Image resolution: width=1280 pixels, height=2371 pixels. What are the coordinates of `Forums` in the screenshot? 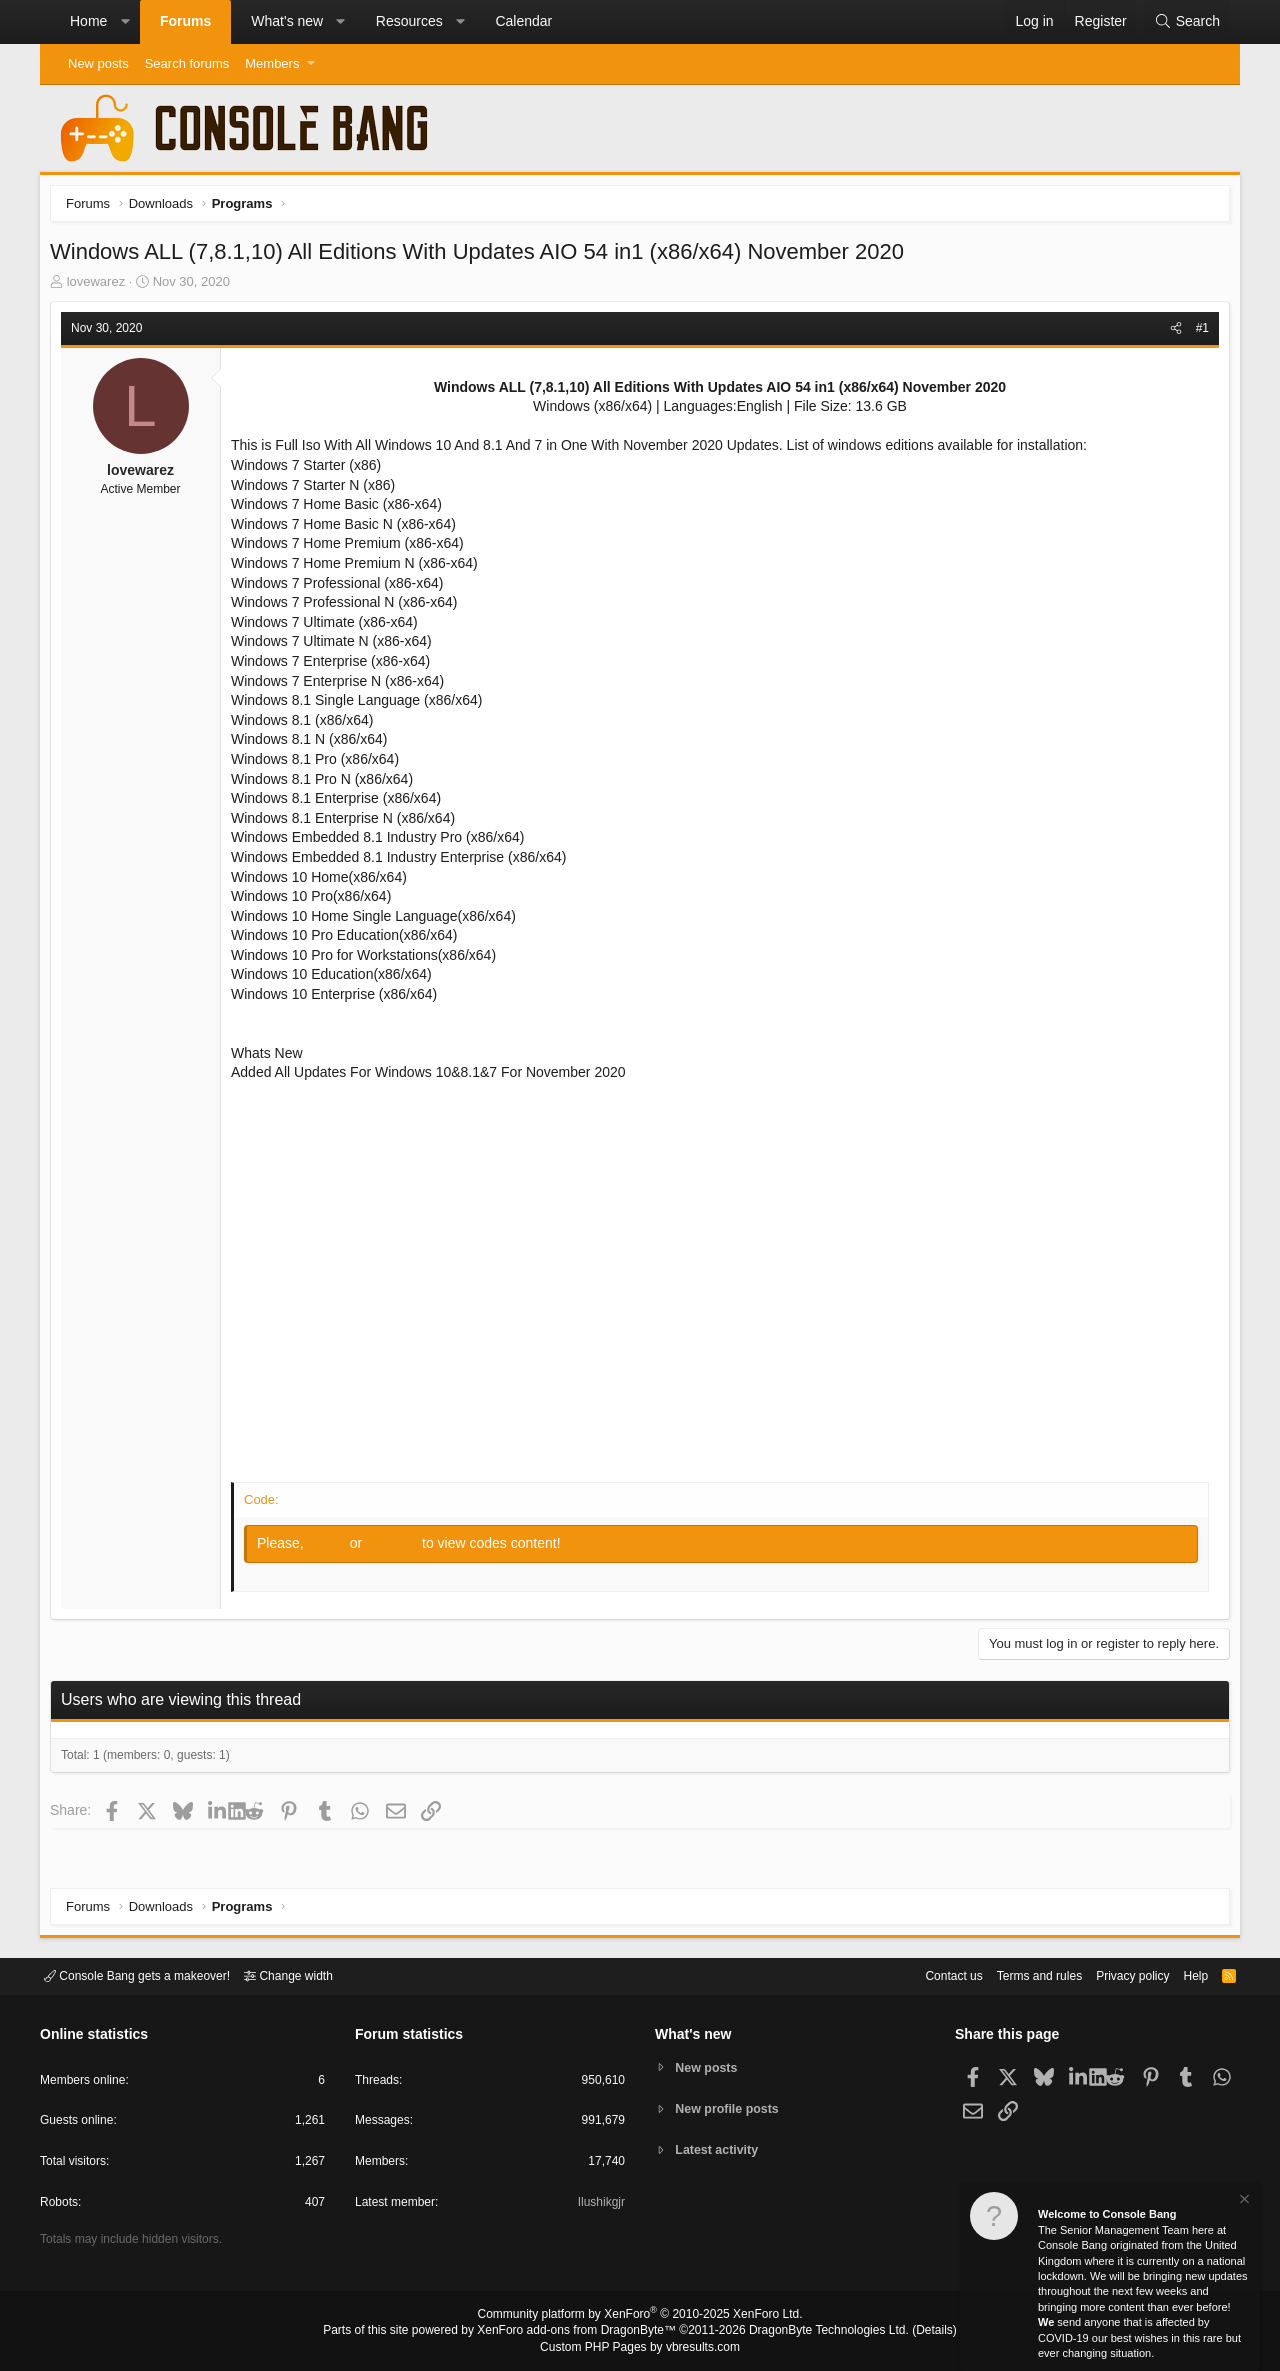 It's located at (185, 21).